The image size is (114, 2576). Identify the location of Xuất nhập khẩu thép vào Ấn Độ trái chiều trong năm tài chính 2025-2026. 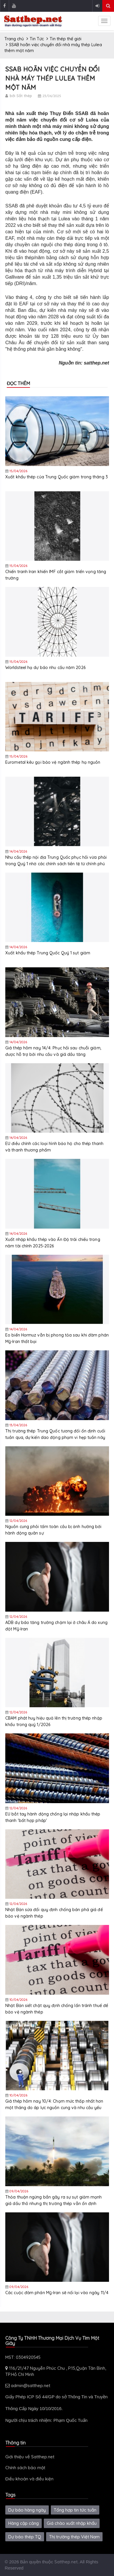
(52, 1243).